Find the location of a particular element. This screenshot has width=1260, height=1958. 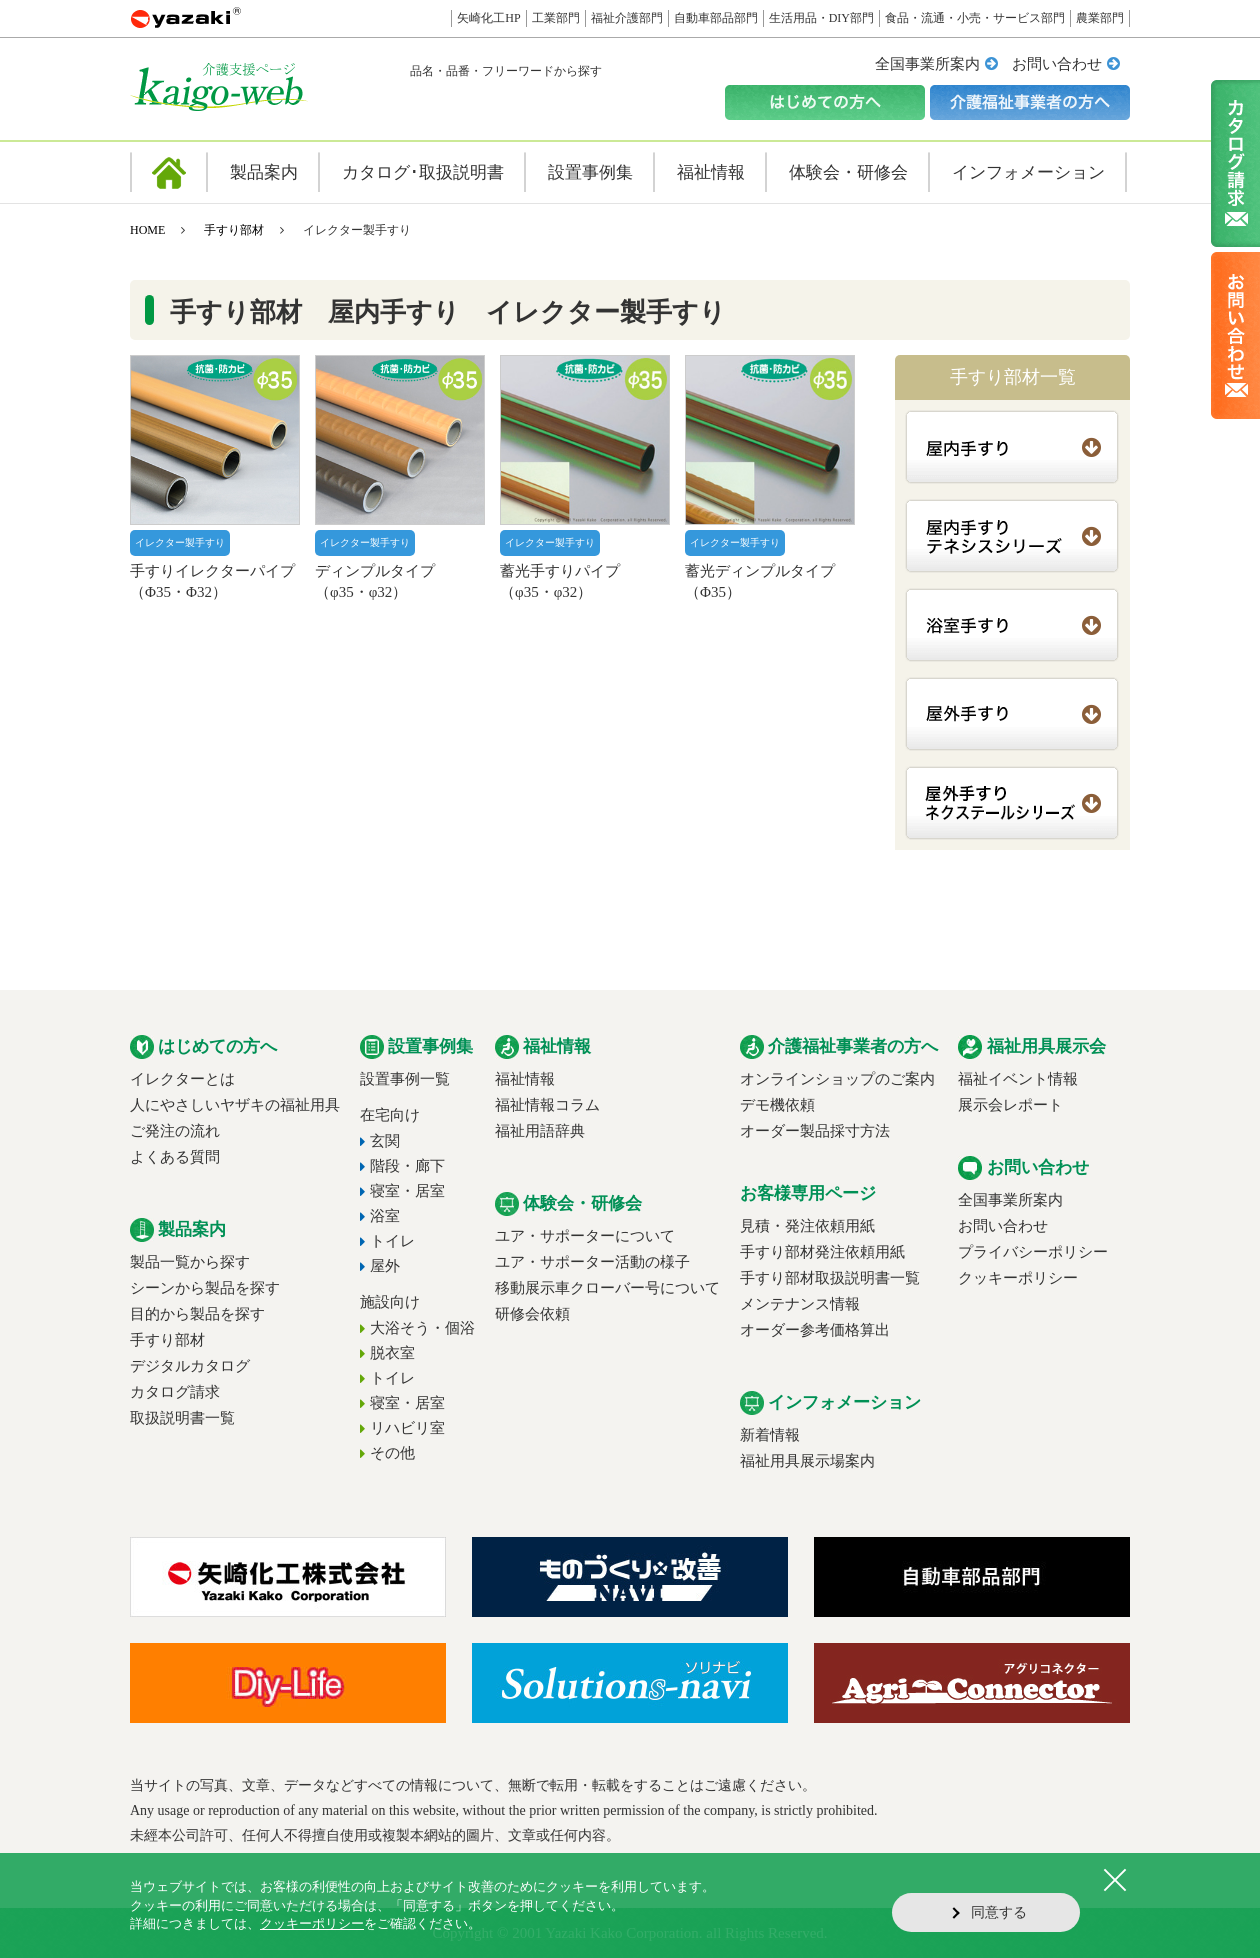

福祉情報コラム is located at coordinates (547, 1105).